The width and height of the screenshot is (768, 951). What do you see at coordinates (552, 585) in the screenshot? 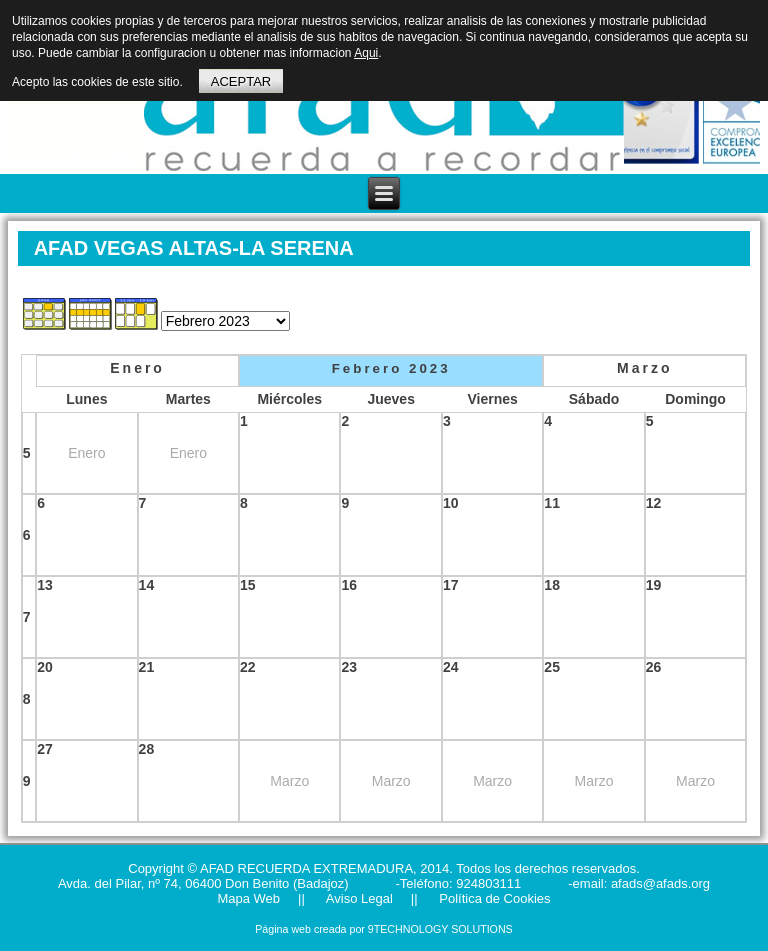
I see `18` at bounding box center [552, 585].